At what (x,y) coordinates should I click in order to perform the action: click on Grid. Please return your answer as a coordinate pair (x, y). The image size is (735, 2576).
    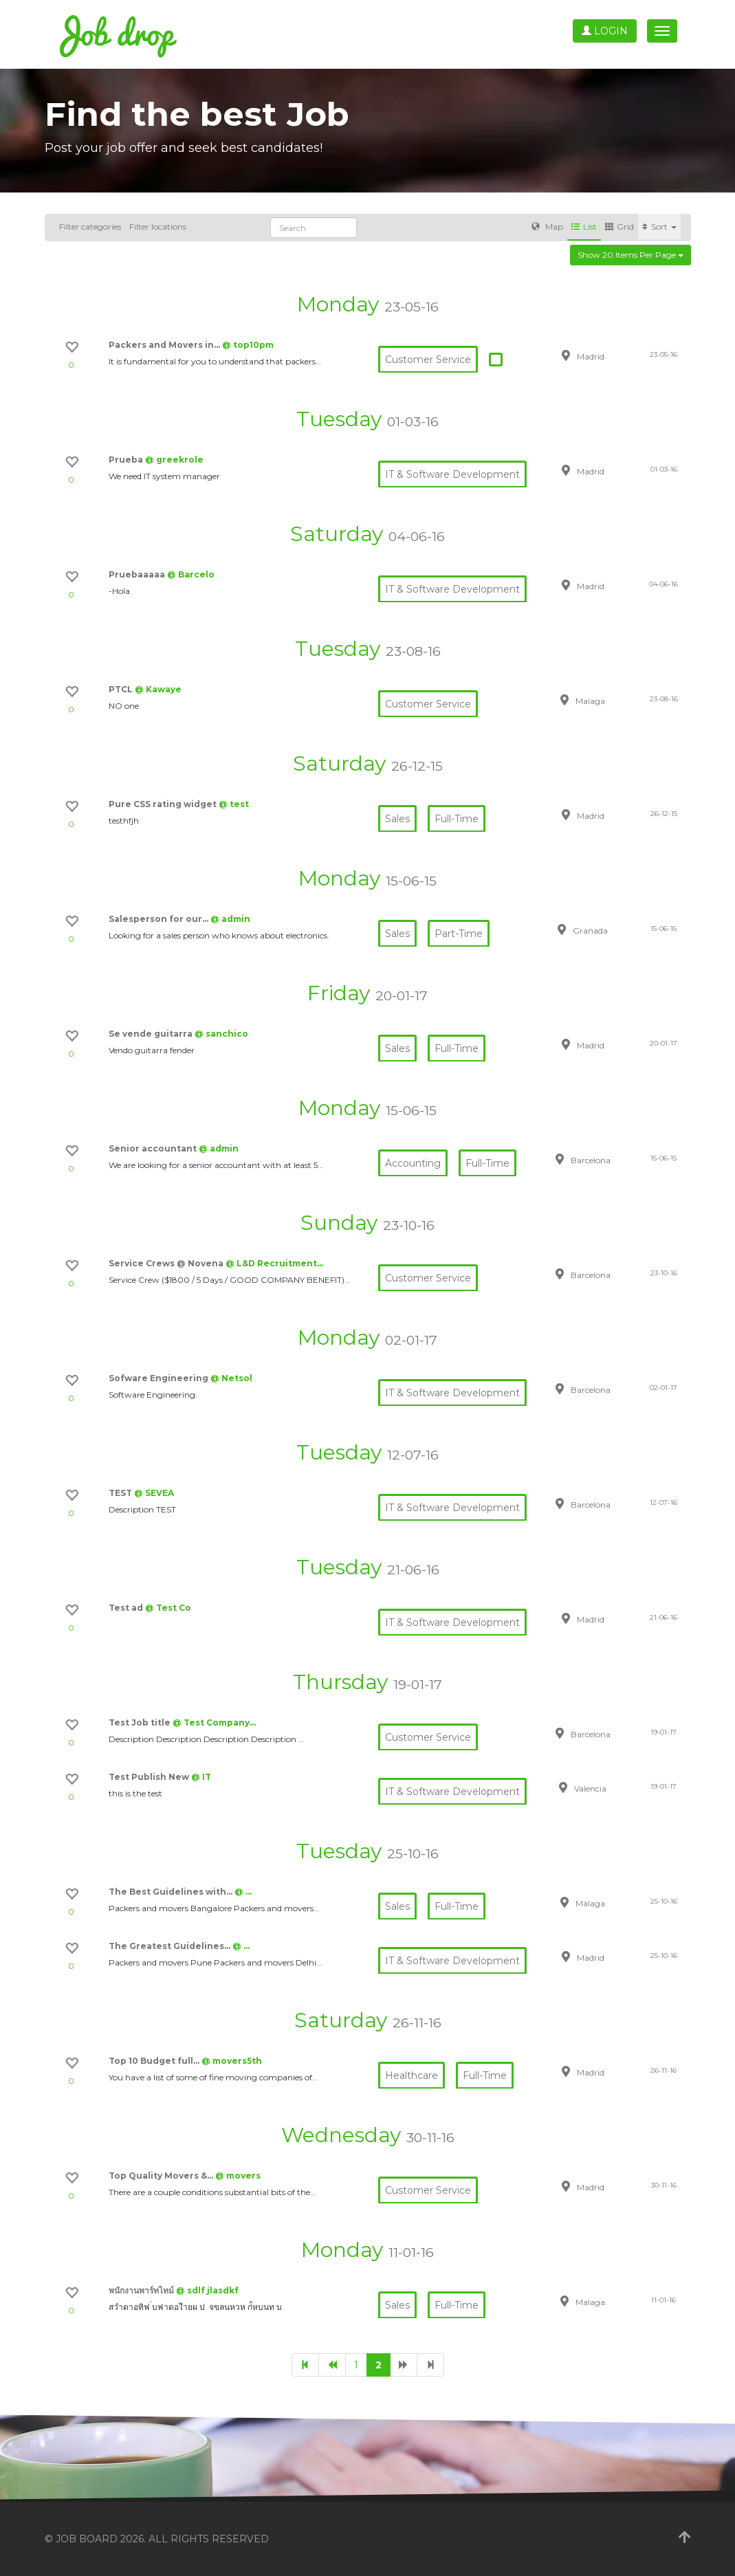
    Looking at the image, I should click on (619, 226).